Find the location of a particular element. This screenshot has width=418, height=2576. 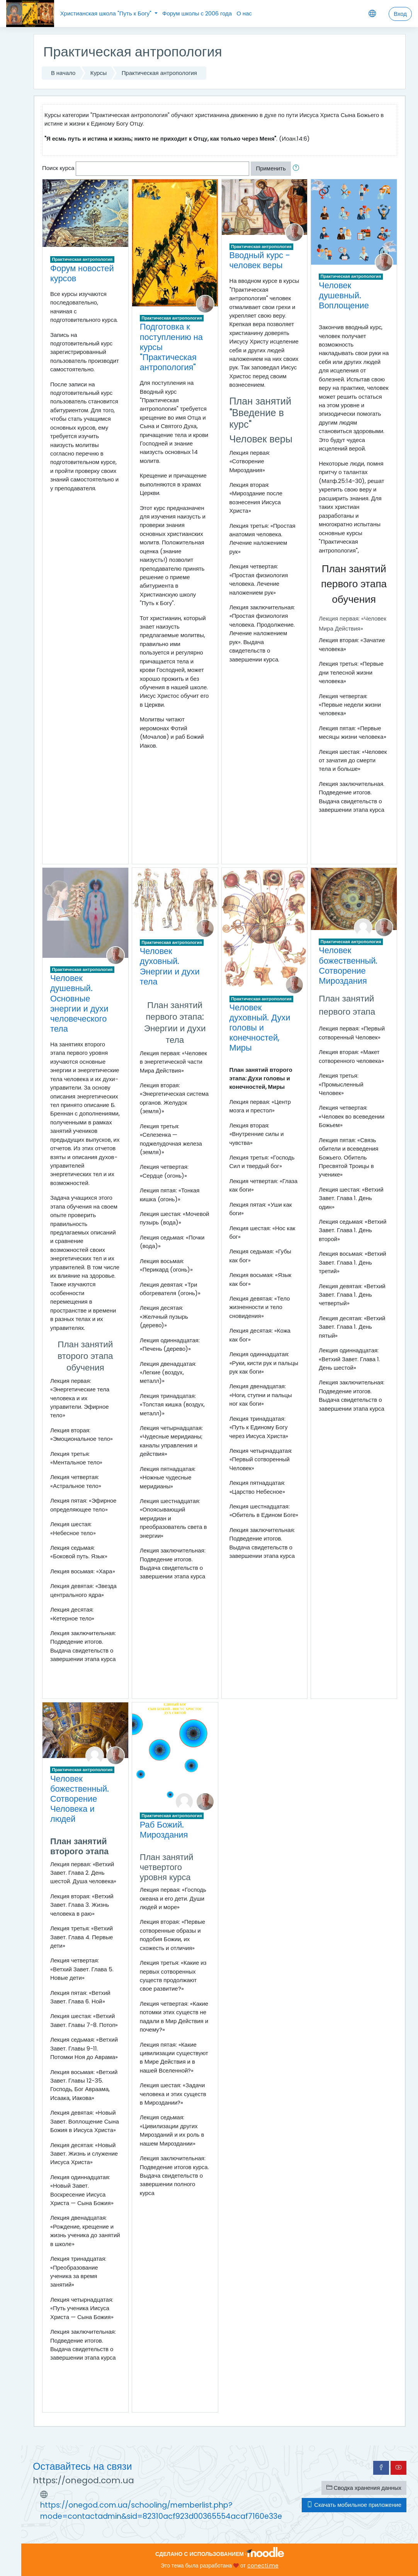

Форум новостей курсов is located at coordinates (82, 273).